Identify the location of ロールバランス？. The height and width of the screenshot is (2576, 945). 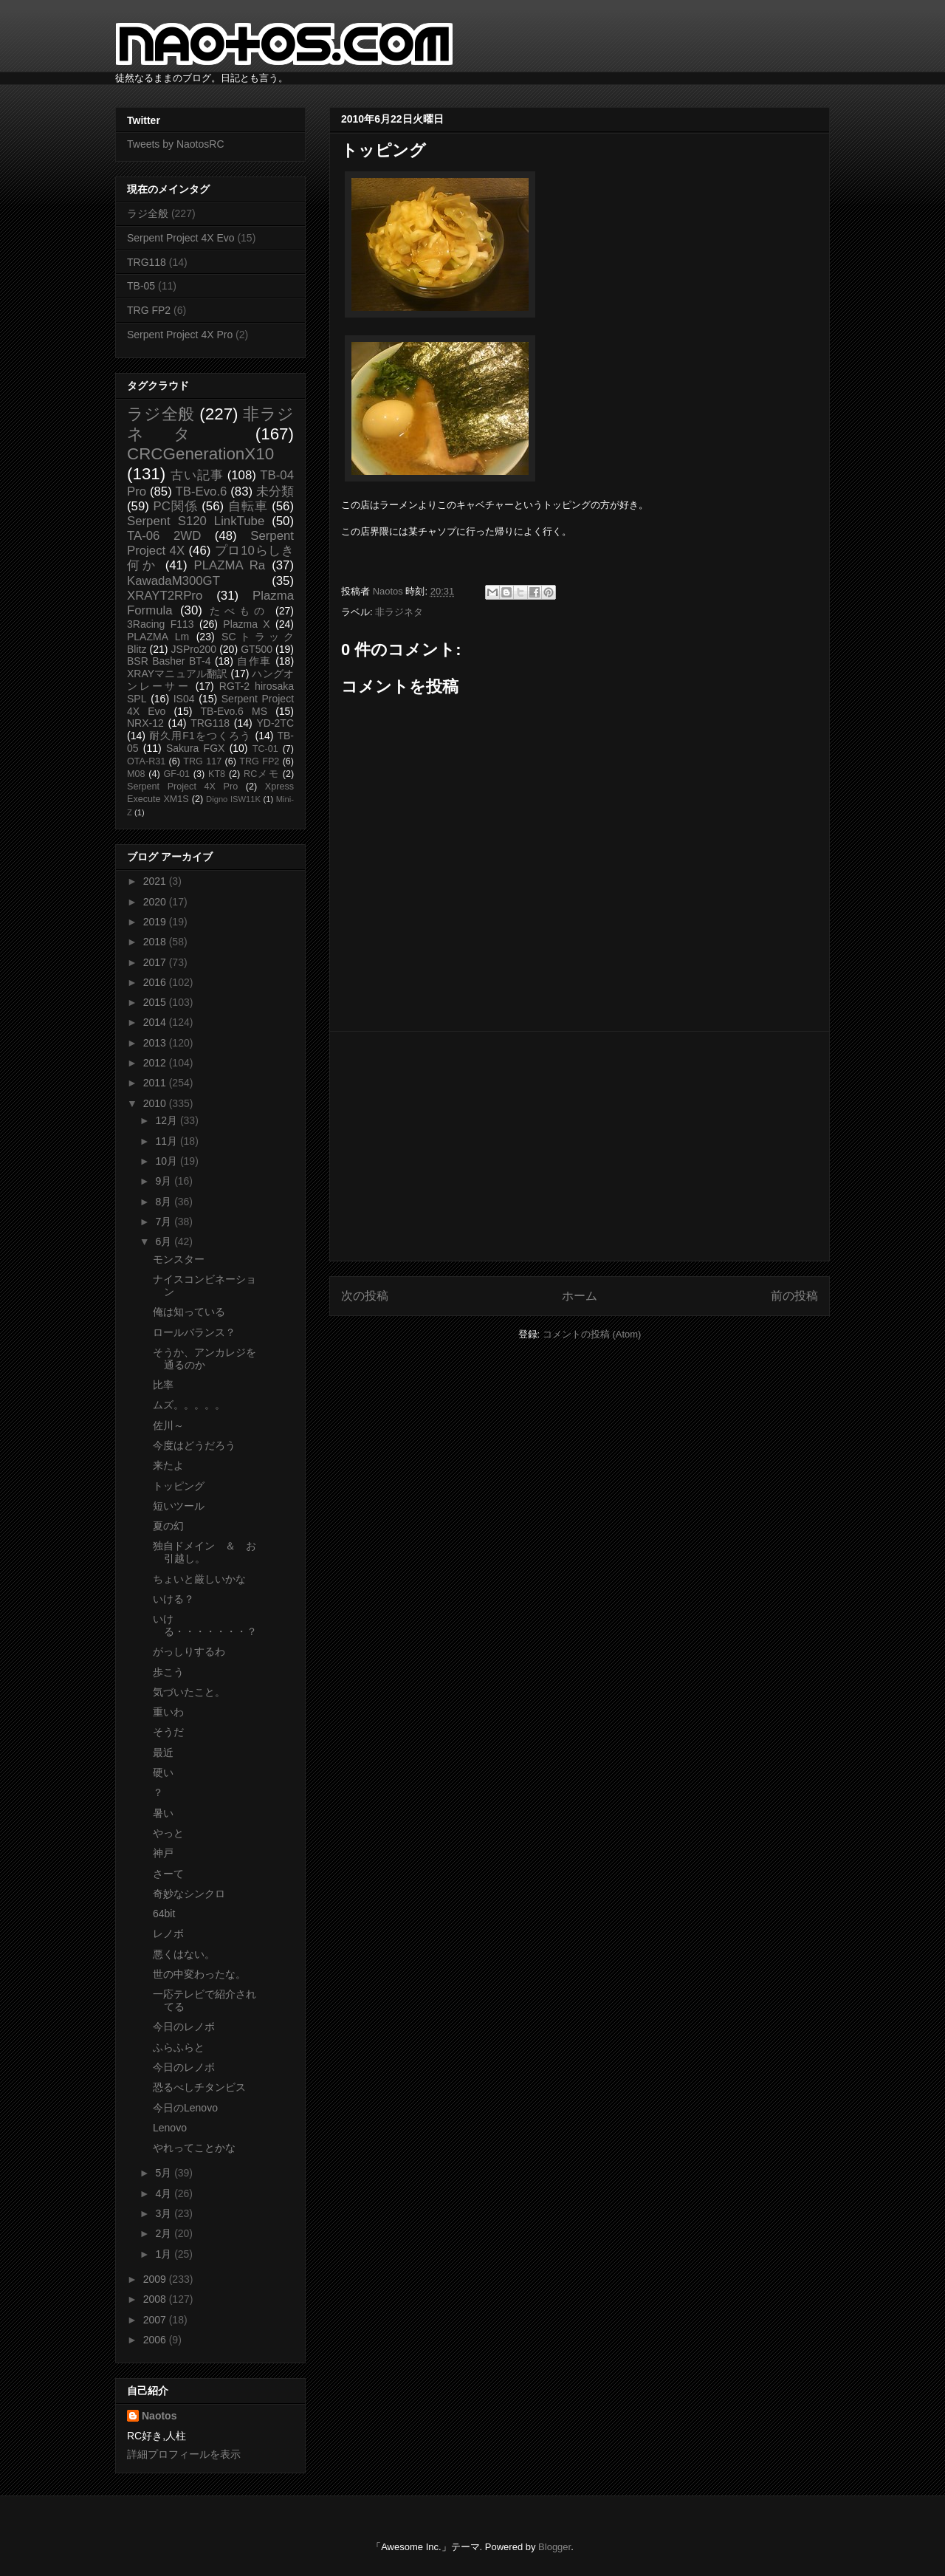
(194, 1332).